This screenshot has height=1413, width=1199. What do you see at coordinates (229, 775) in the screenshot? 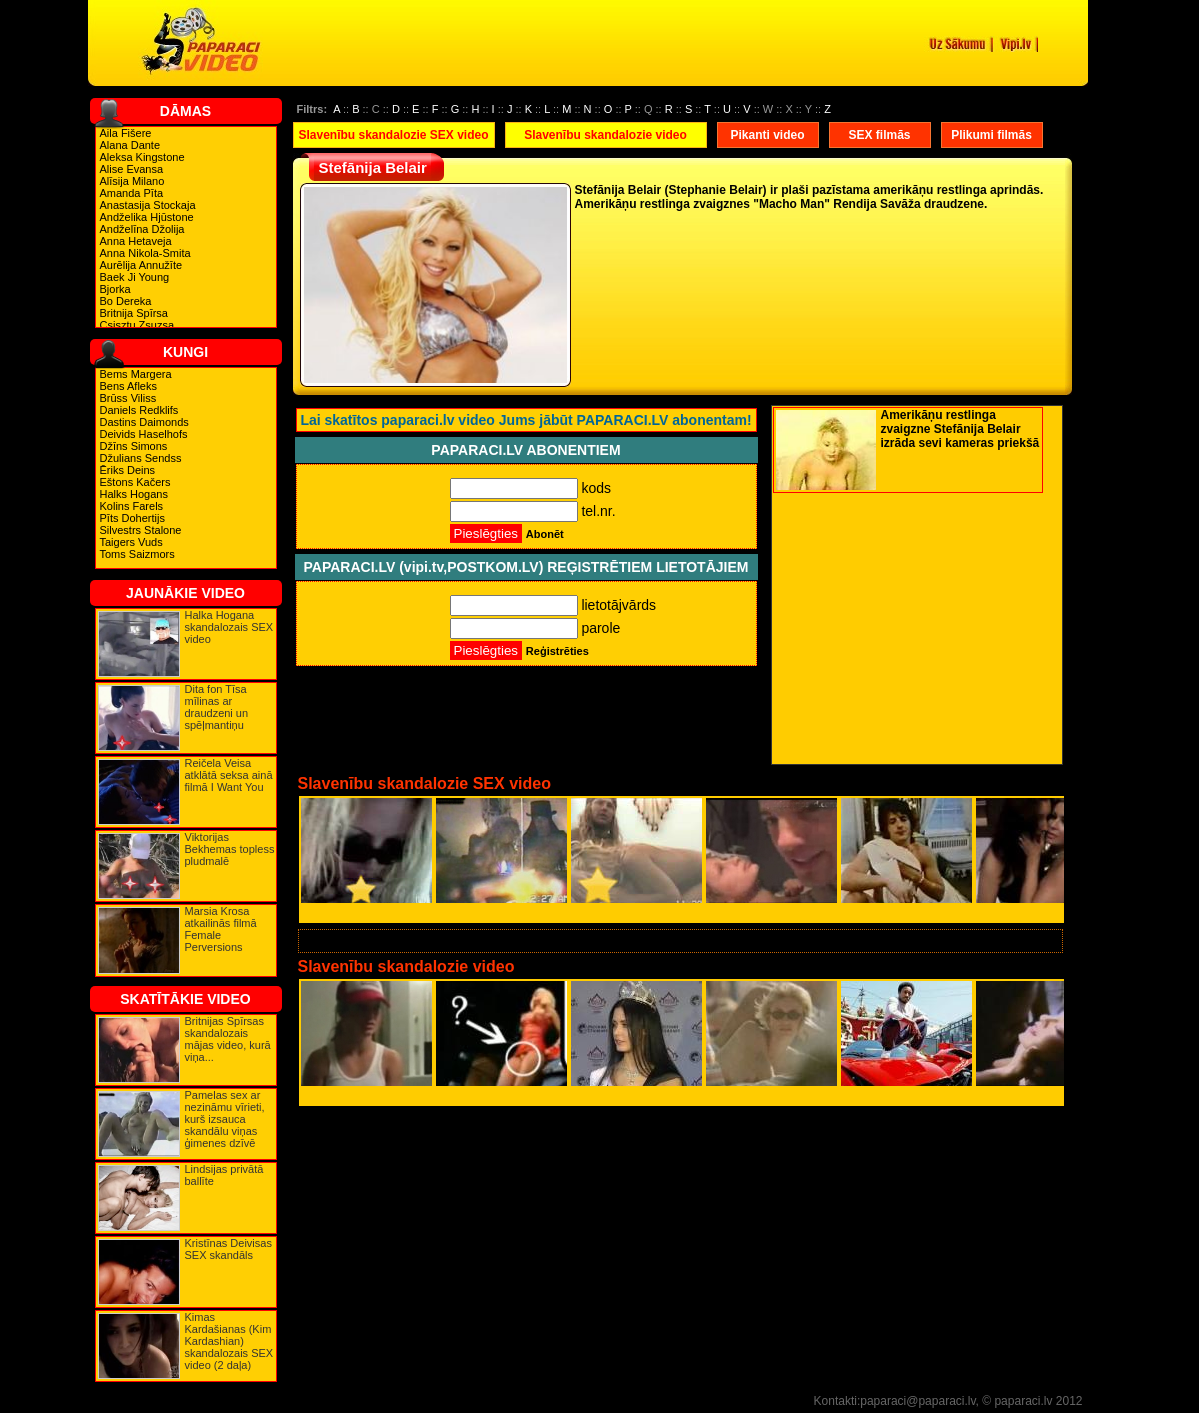
I see `Reičela Veisa atklātā seksa ainā filmā I Want You` at bounding box center [229, 775].